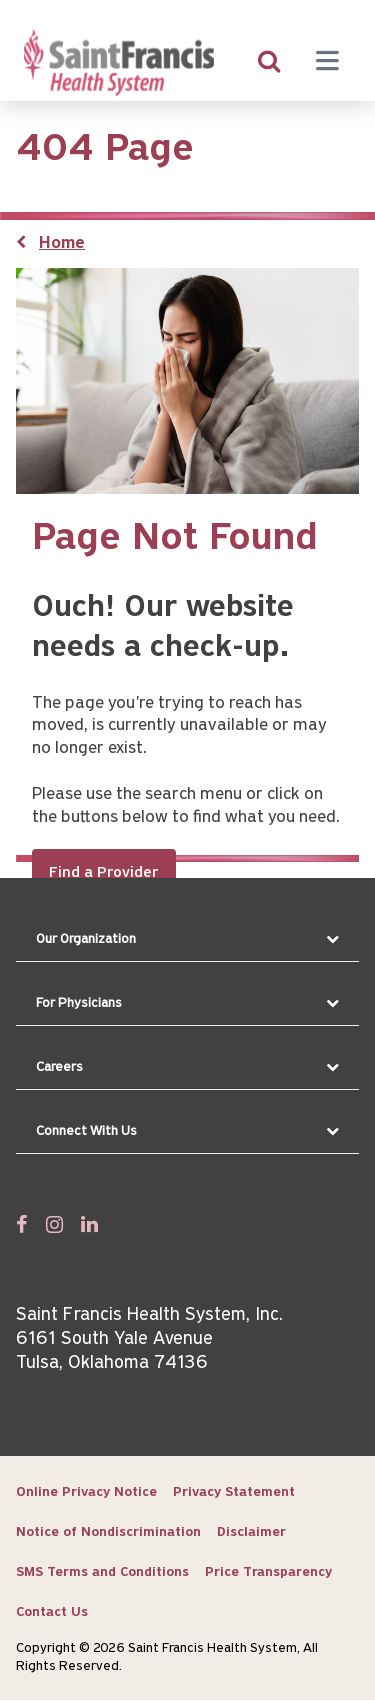 This screenshot has height=1701, width=375. I want to click on Online Privacy Notice, so click(86, 1492).